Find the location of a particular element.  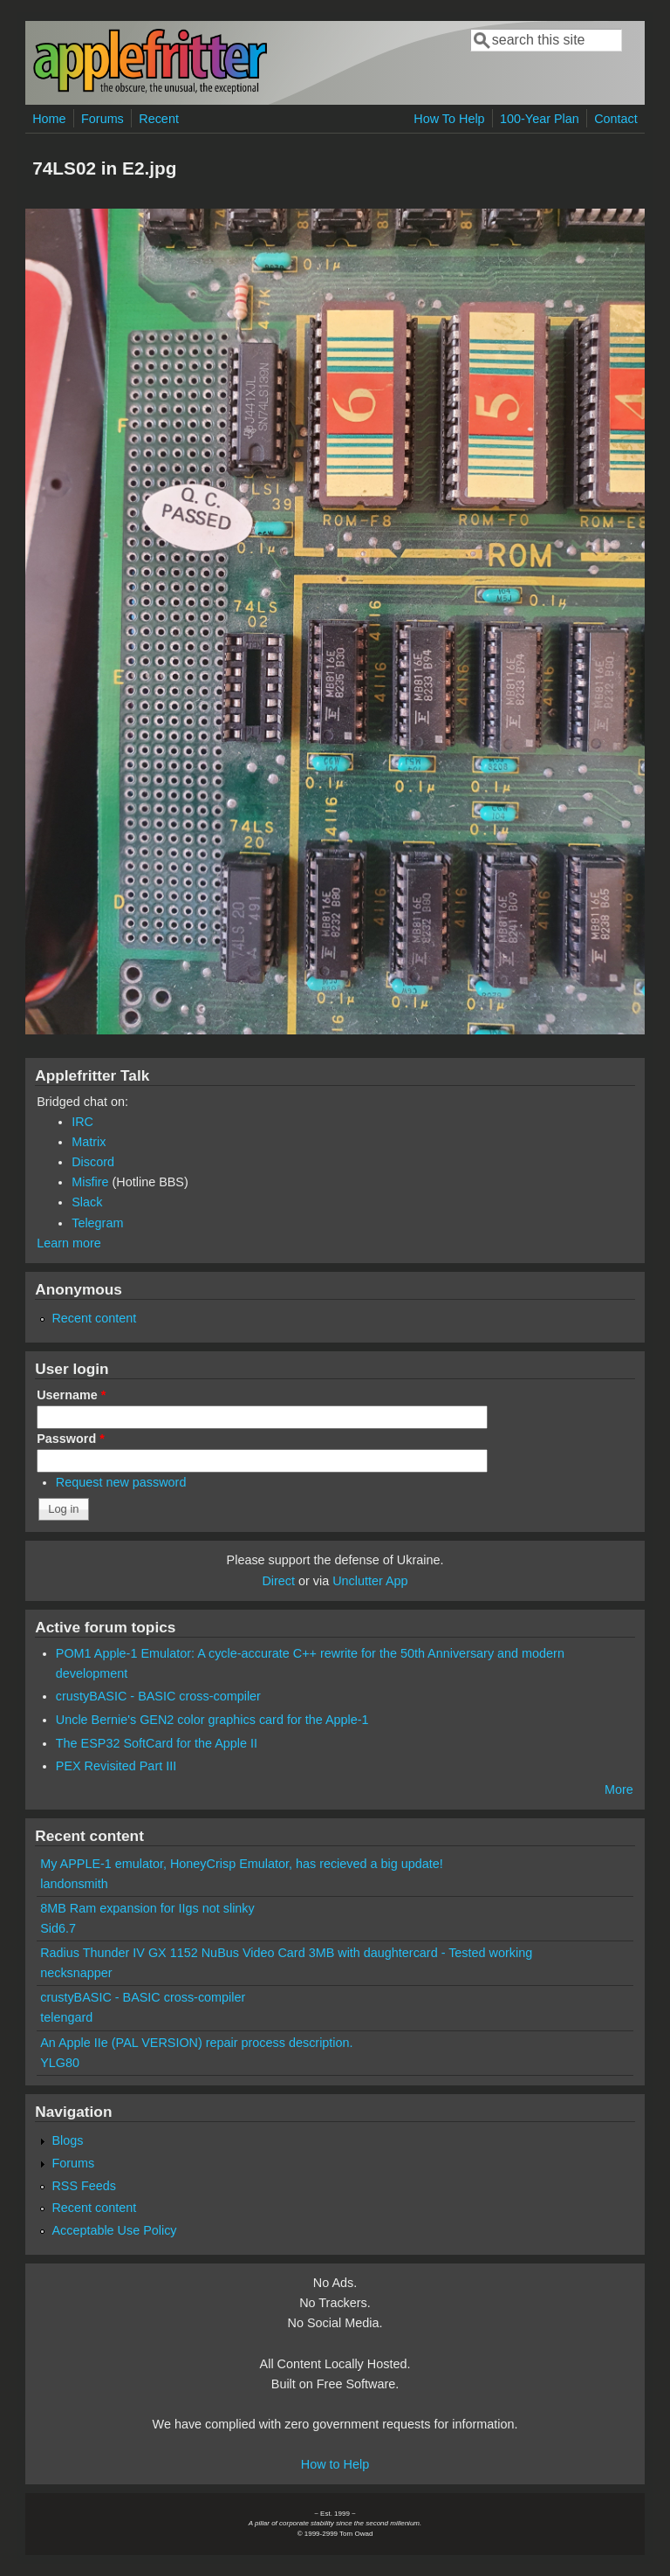

Learn more is located at coordinates (69, 1243).